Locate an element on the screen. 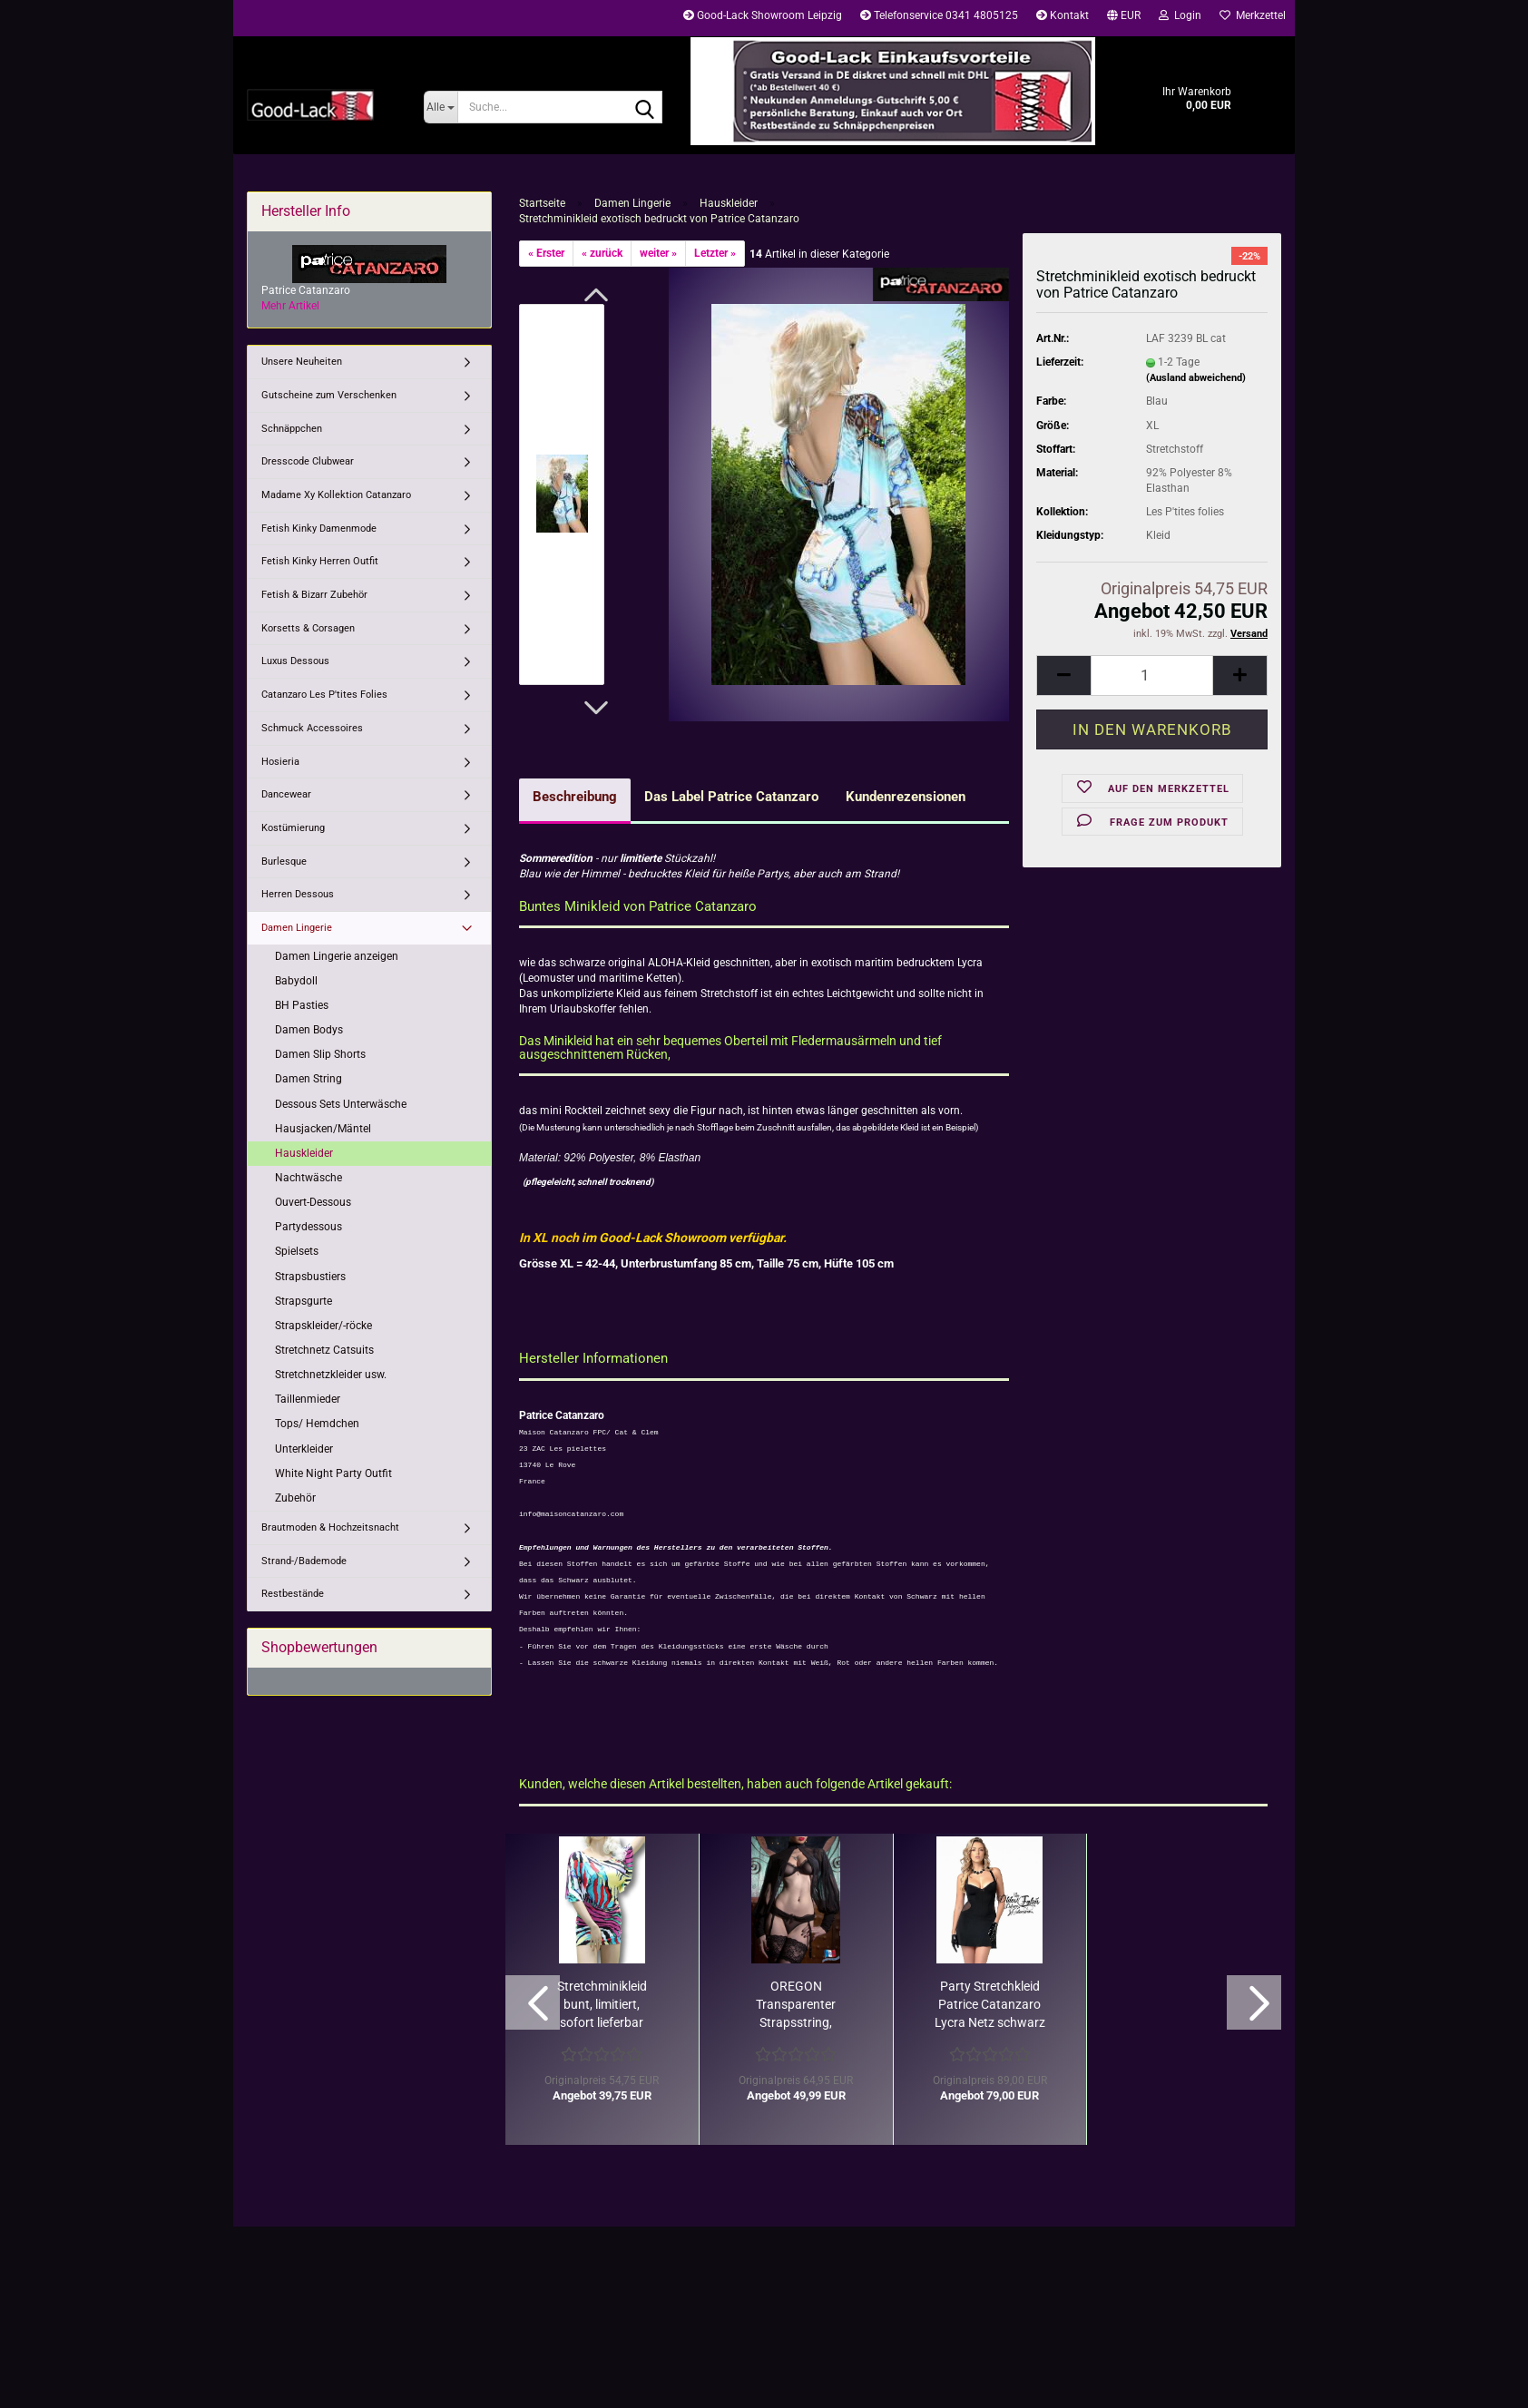  Zubehör is located at coordinates (295, 1498).